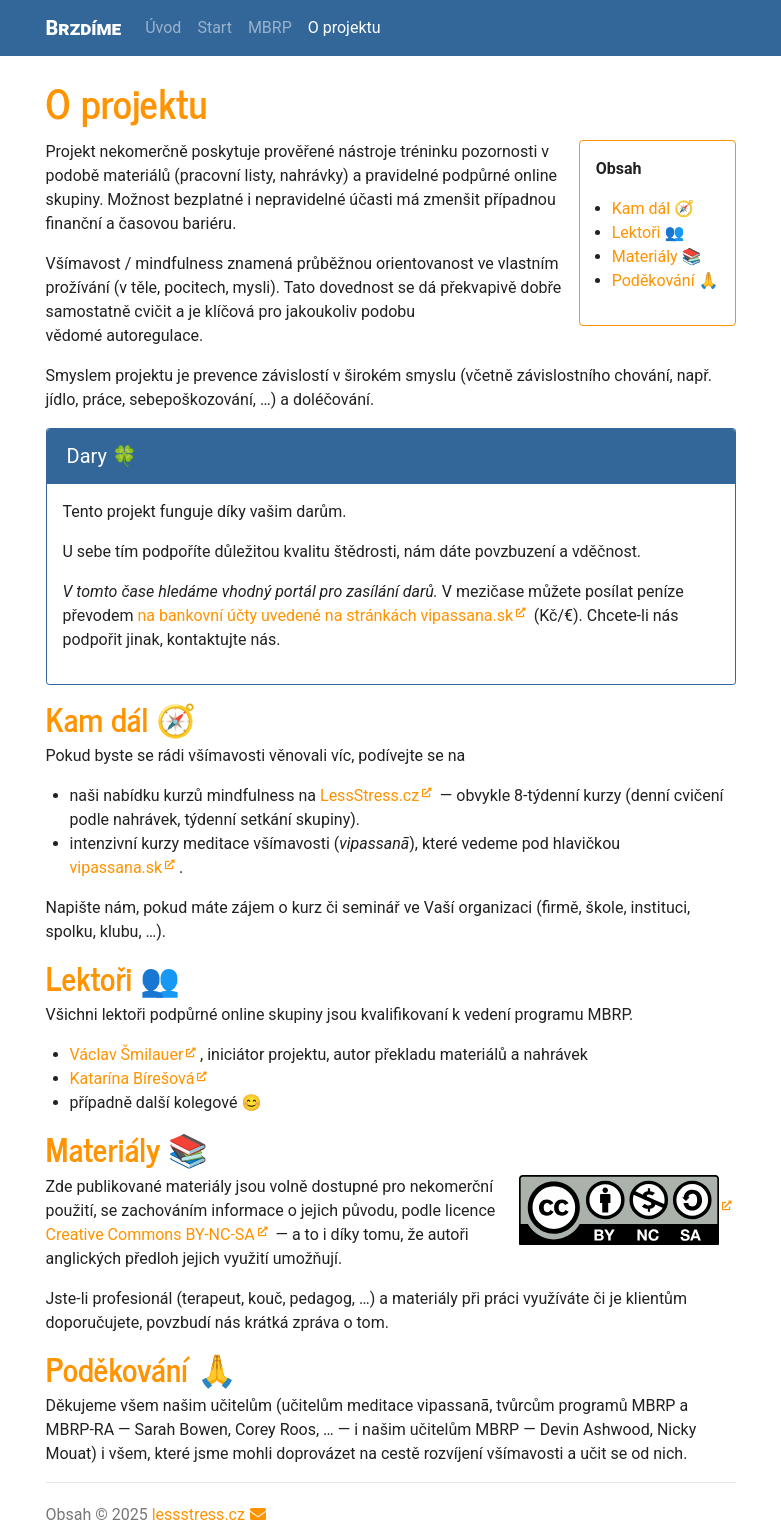 The height and width of the screenshot is (1527, 781). What do you see at coordinates (116, 867) in the screenshot?
I see `vipassana.sk` at bounding box center [116, 867].